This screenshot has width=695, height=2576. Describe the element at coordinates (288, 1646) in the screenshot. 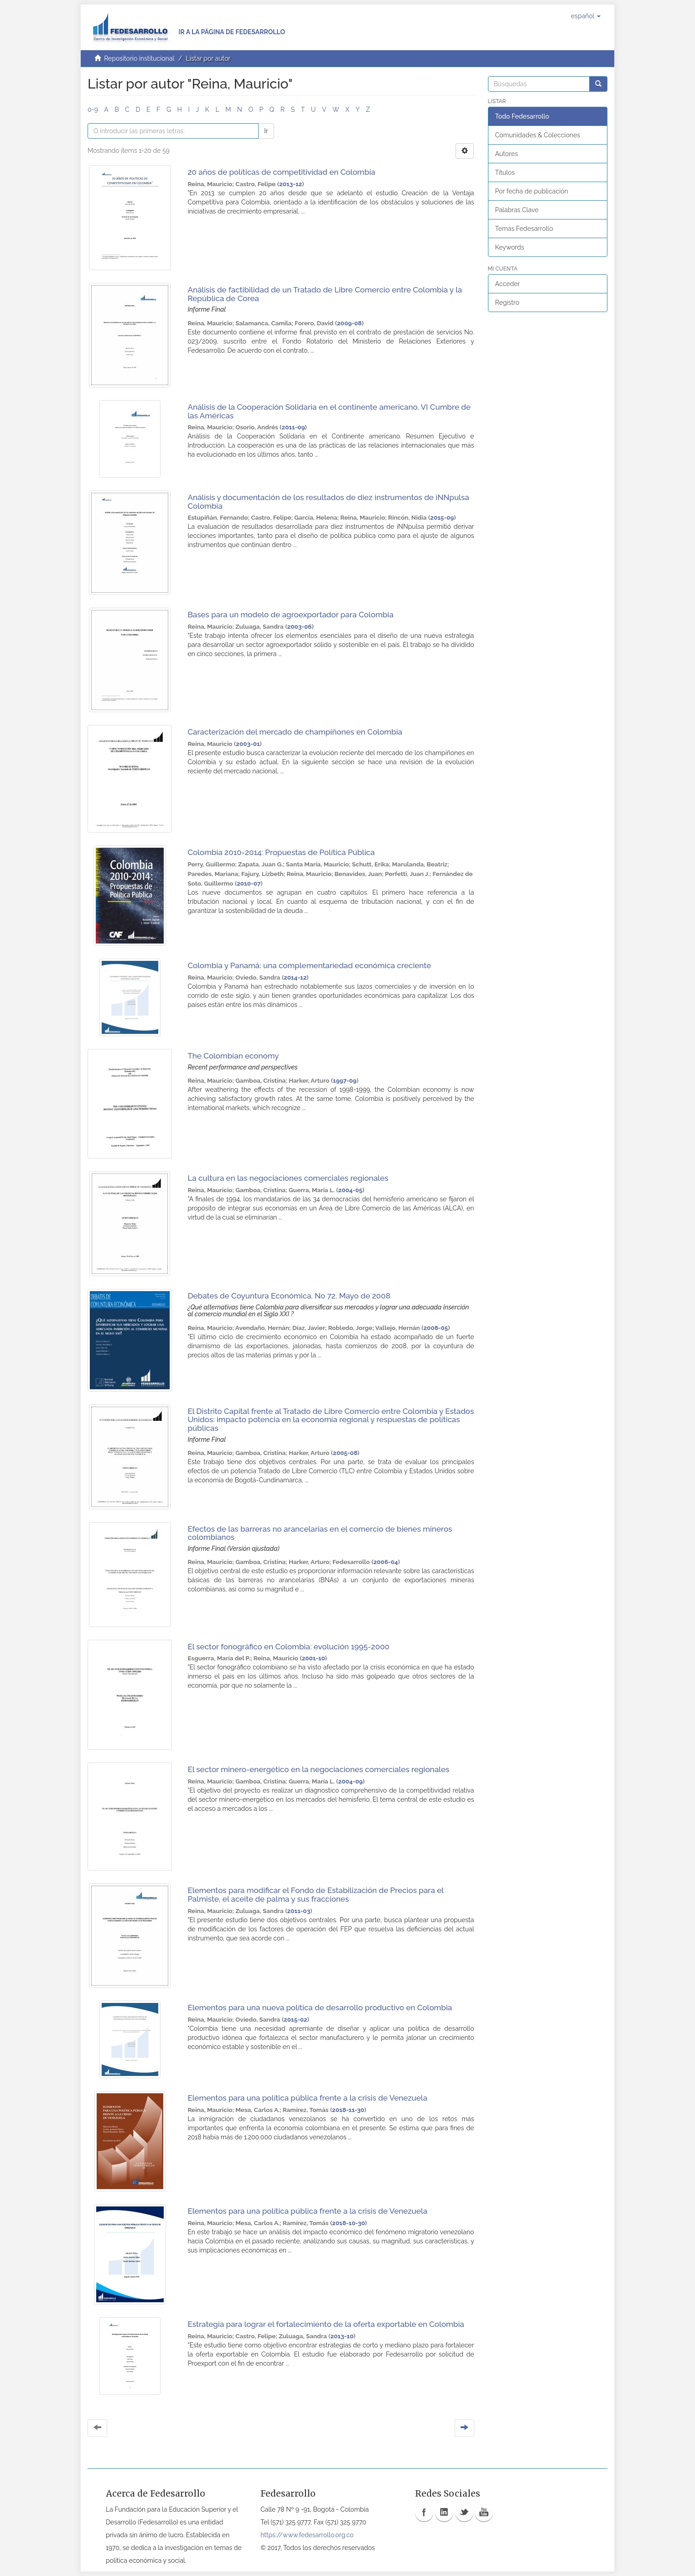

I see `El sector fonográfico en Colombia: evolución 1995-2000` at that location.